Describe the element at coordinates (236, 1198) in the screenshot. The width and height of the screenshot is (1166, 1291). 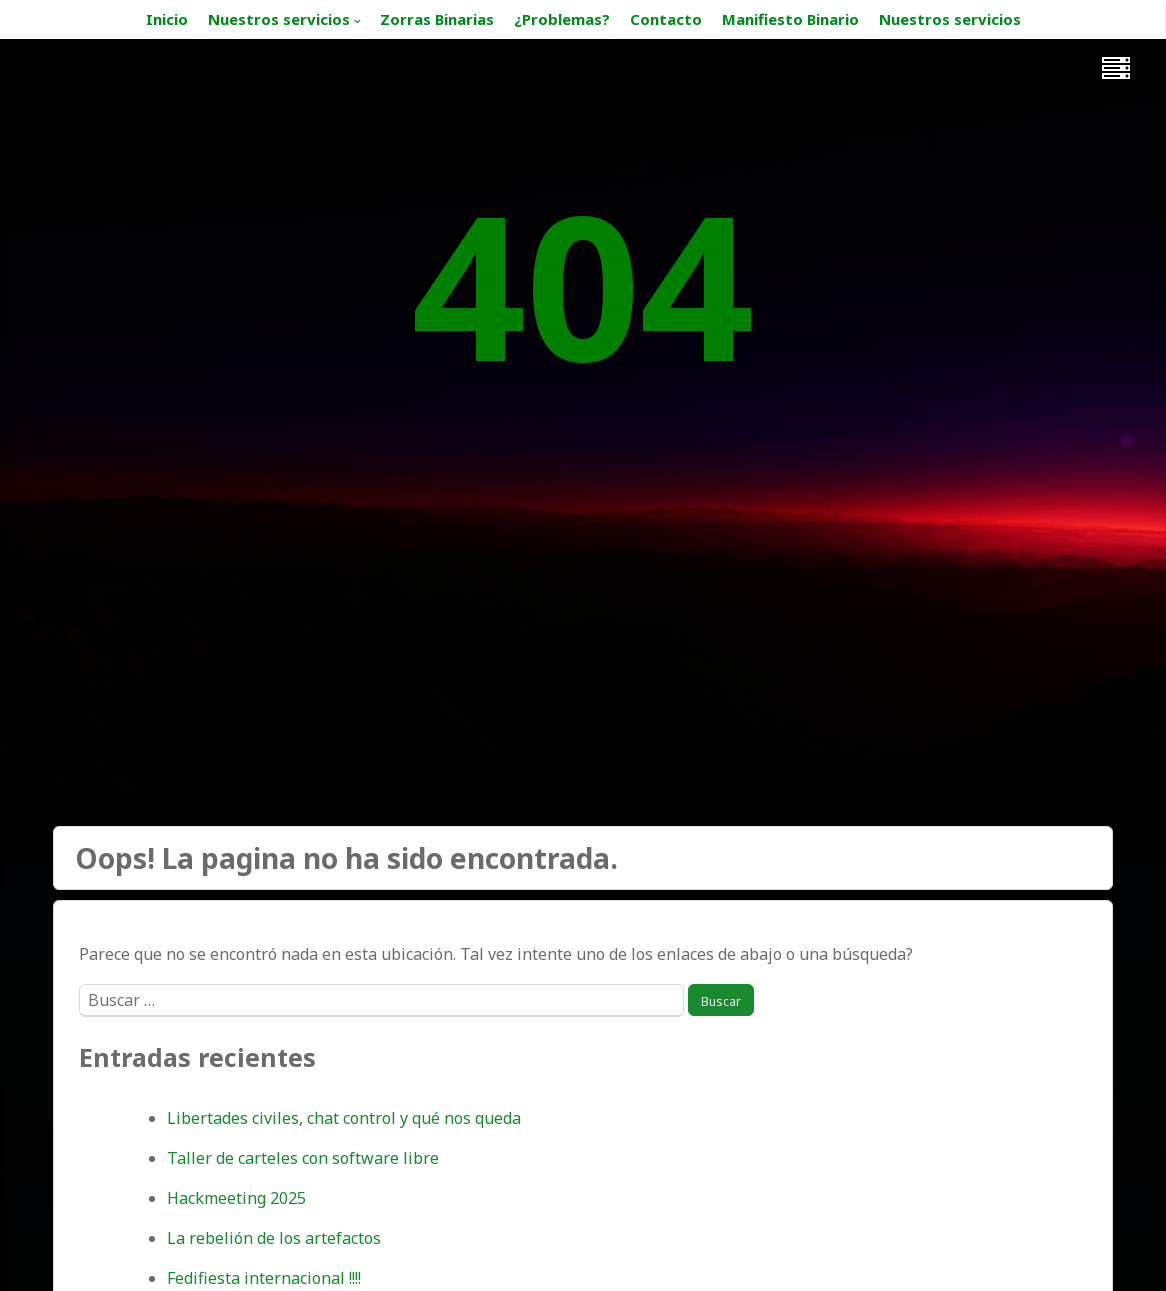
I see `Hackmeeting 2025` at that location.